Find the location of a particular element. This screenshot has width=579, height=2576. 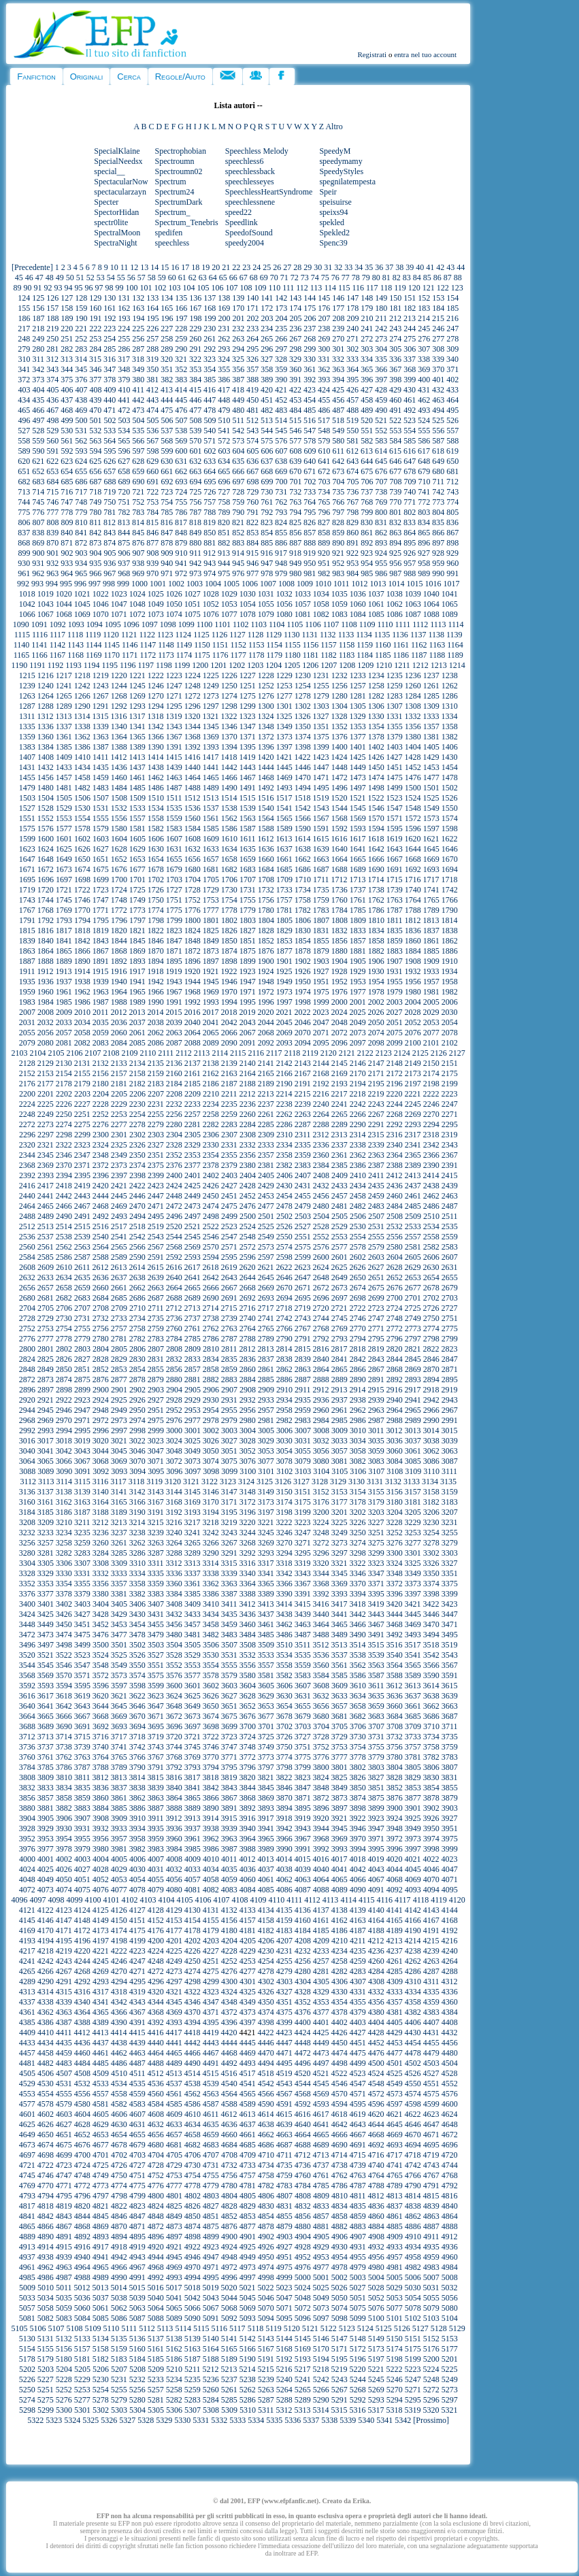

4689 is located at coordinates (321, 2145).